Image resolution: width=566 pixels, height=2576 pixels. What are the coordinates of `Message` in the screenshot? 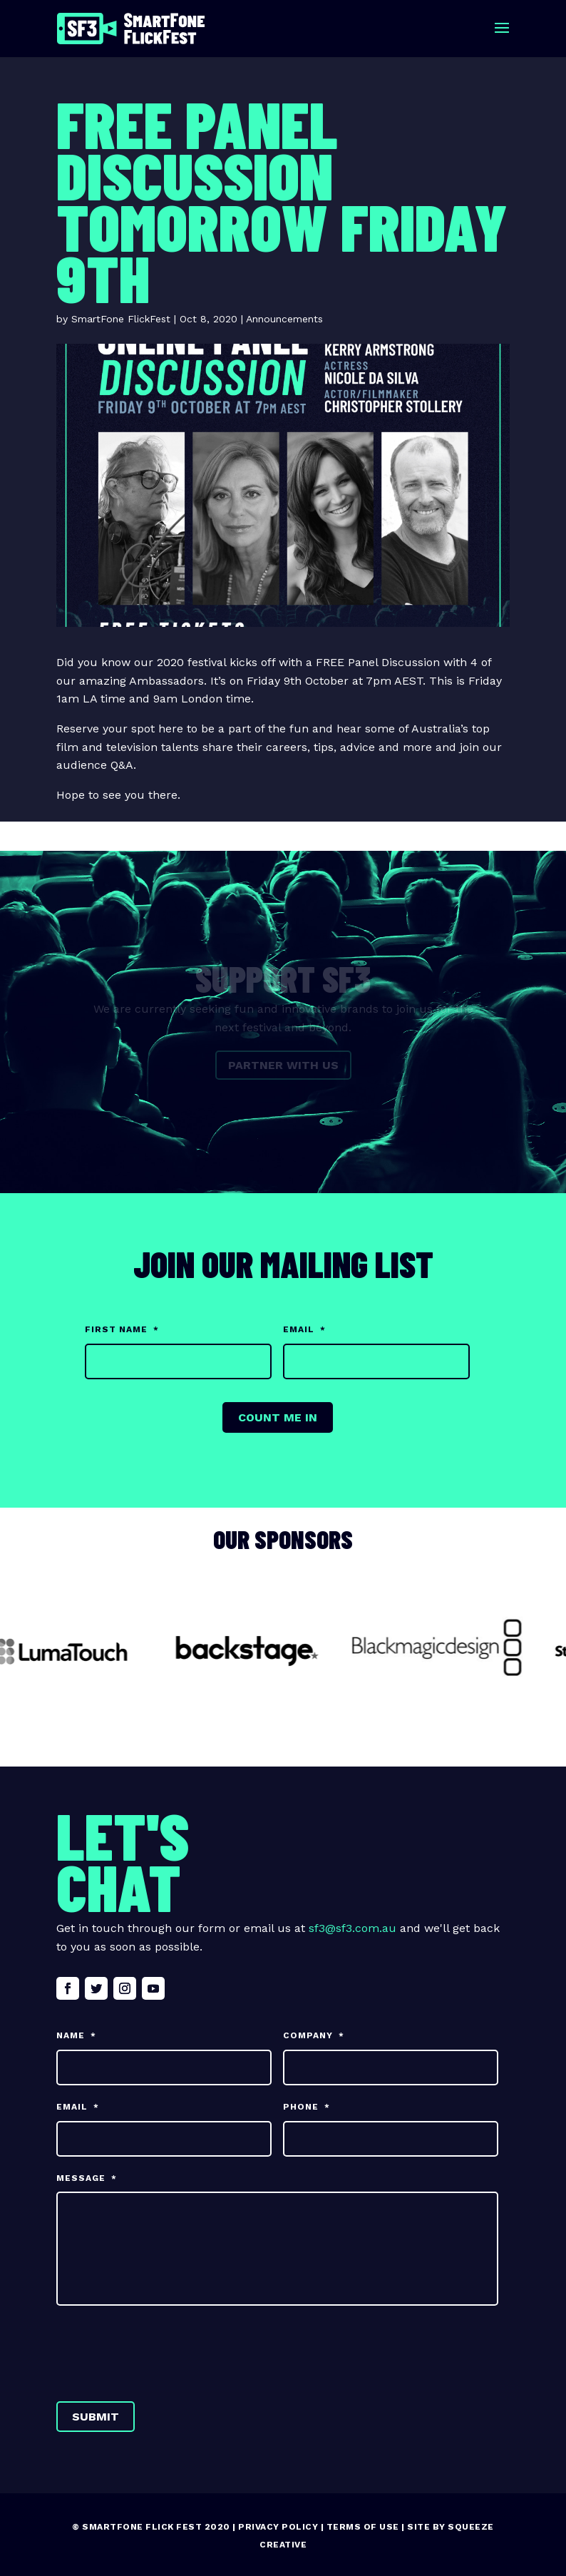 It's located at (86, 2178).